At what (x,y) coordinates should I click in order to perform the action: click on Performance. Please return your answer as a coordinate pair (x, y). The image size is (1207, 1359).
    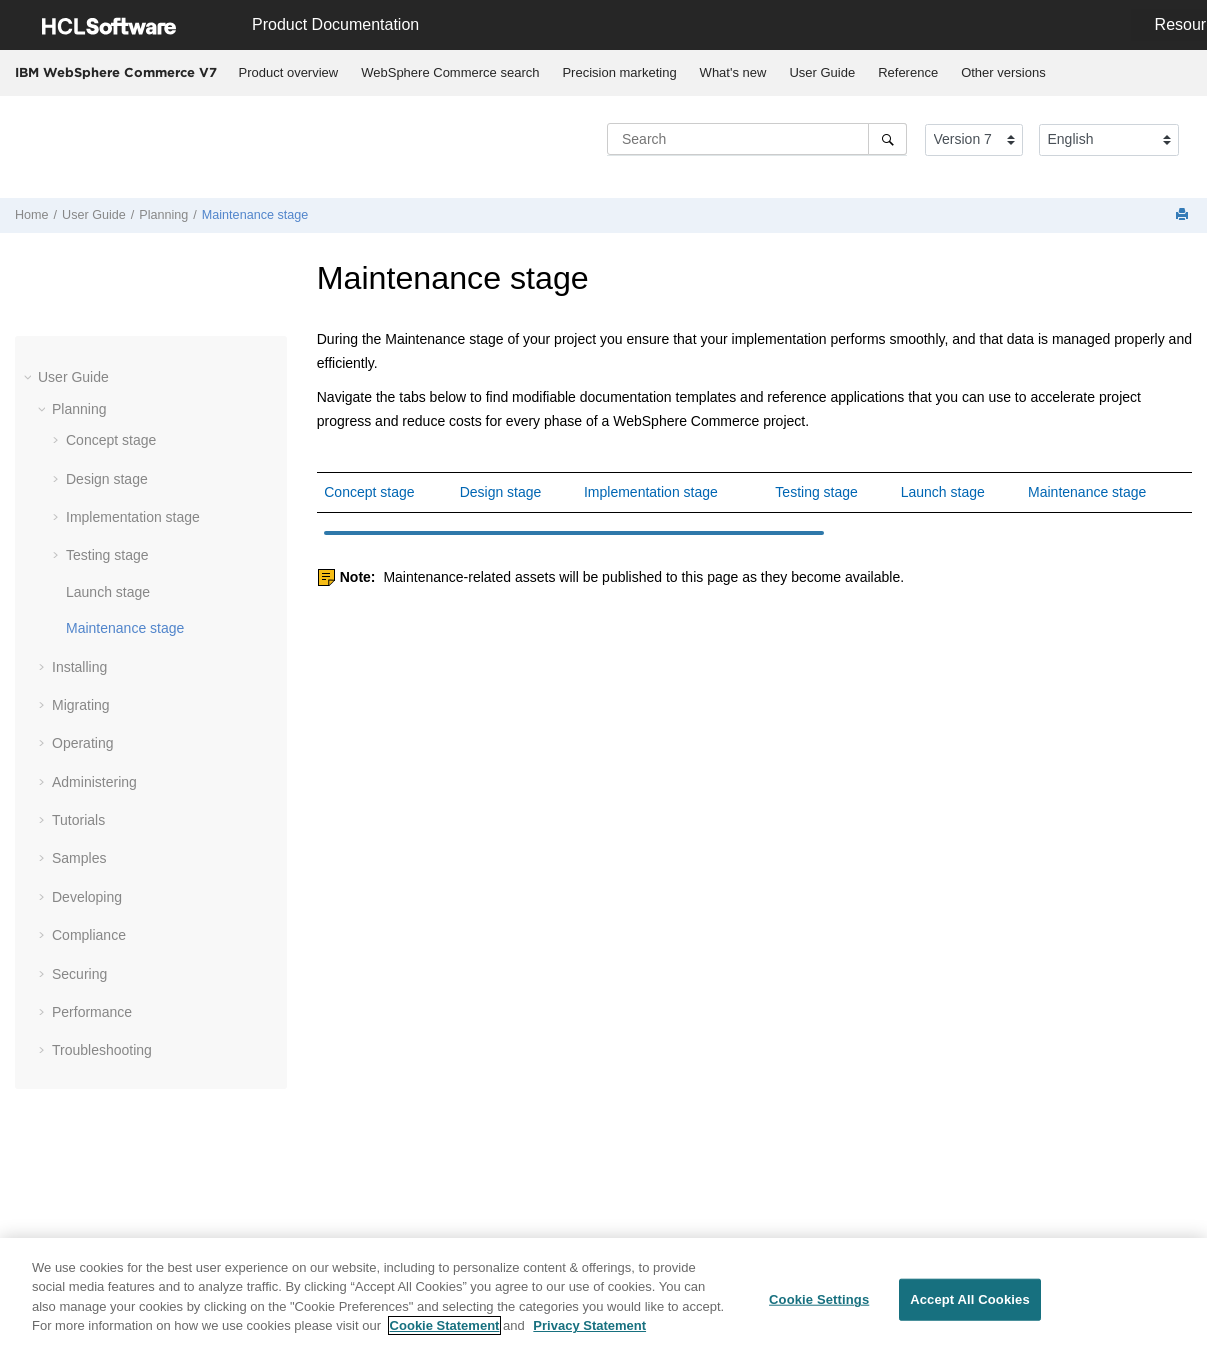
    Looking at the image, I should click on (92, 1012).